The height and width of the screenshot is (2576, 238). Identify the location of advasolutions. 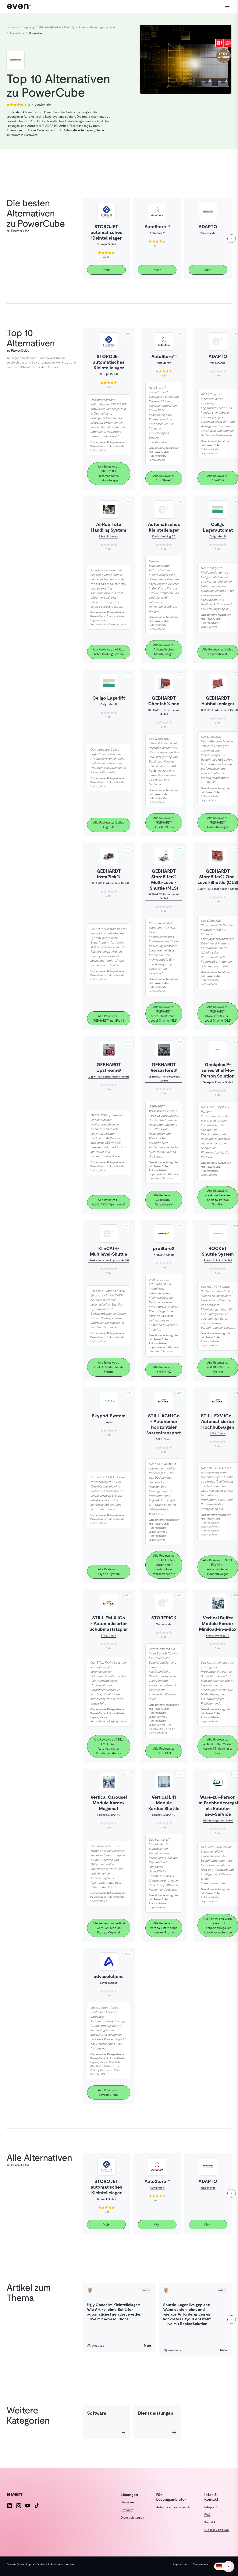
(108, 1976).